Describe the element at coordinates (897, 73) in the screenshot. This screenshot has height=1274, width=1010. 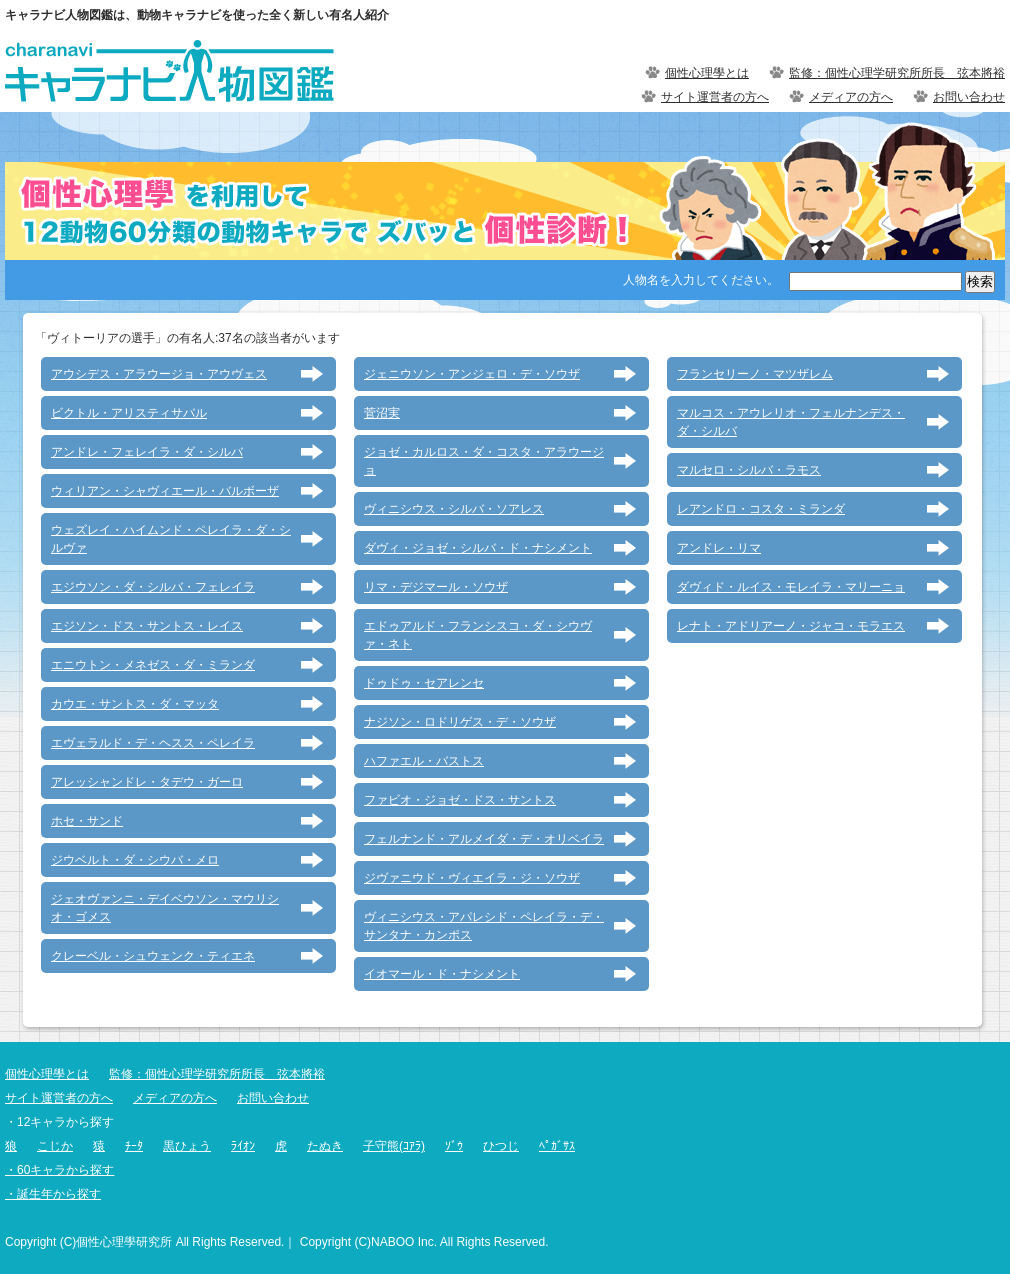
I see `監修：個性心理学研究所所長 弦本將裕` at that location.